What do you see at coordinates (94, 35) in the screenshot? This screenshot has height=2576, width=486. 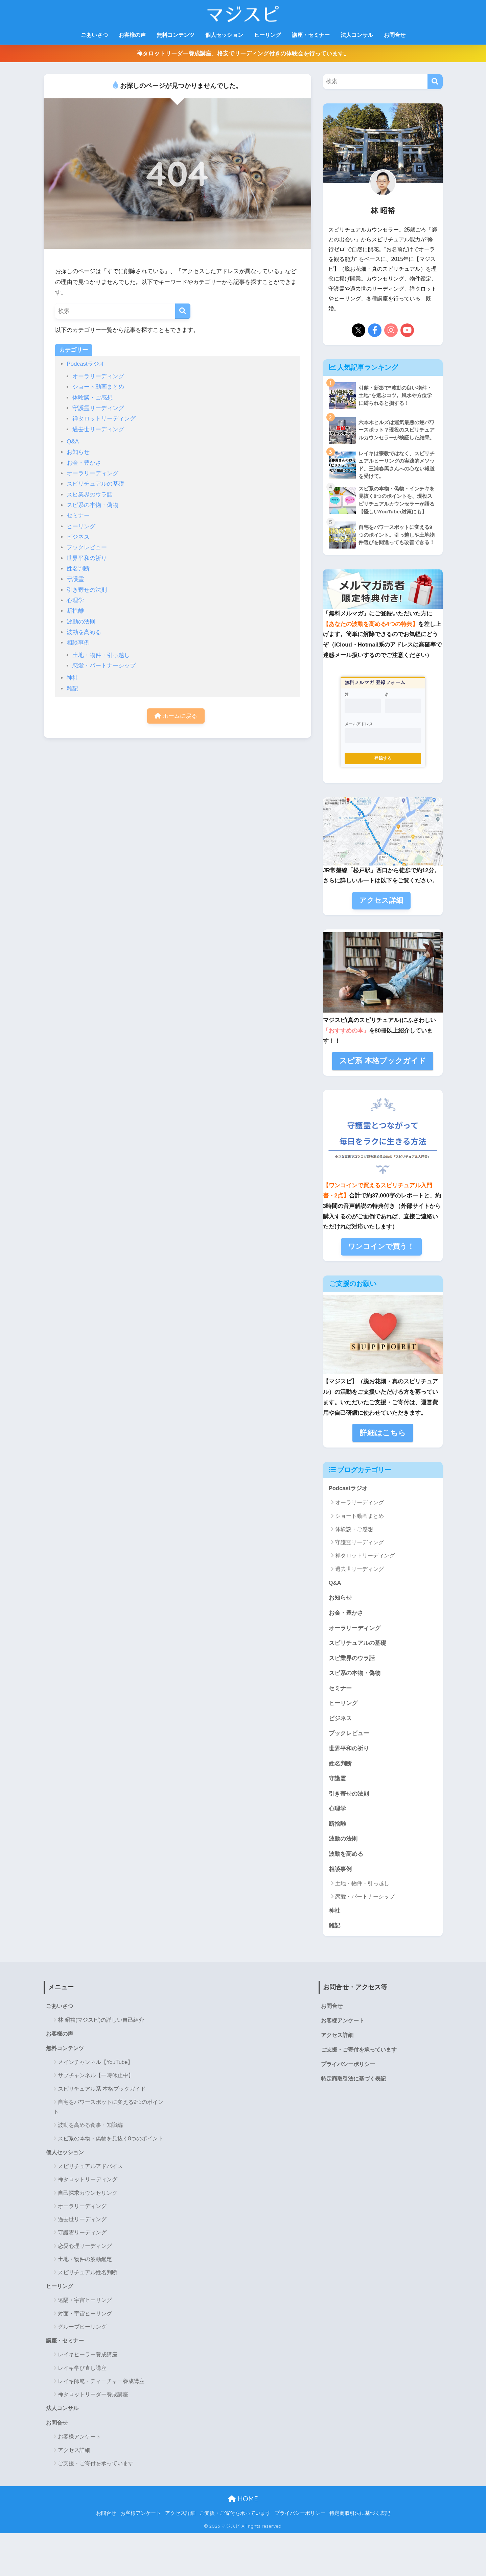 I see `ごあいさつ` at bounding box center [94, 35].